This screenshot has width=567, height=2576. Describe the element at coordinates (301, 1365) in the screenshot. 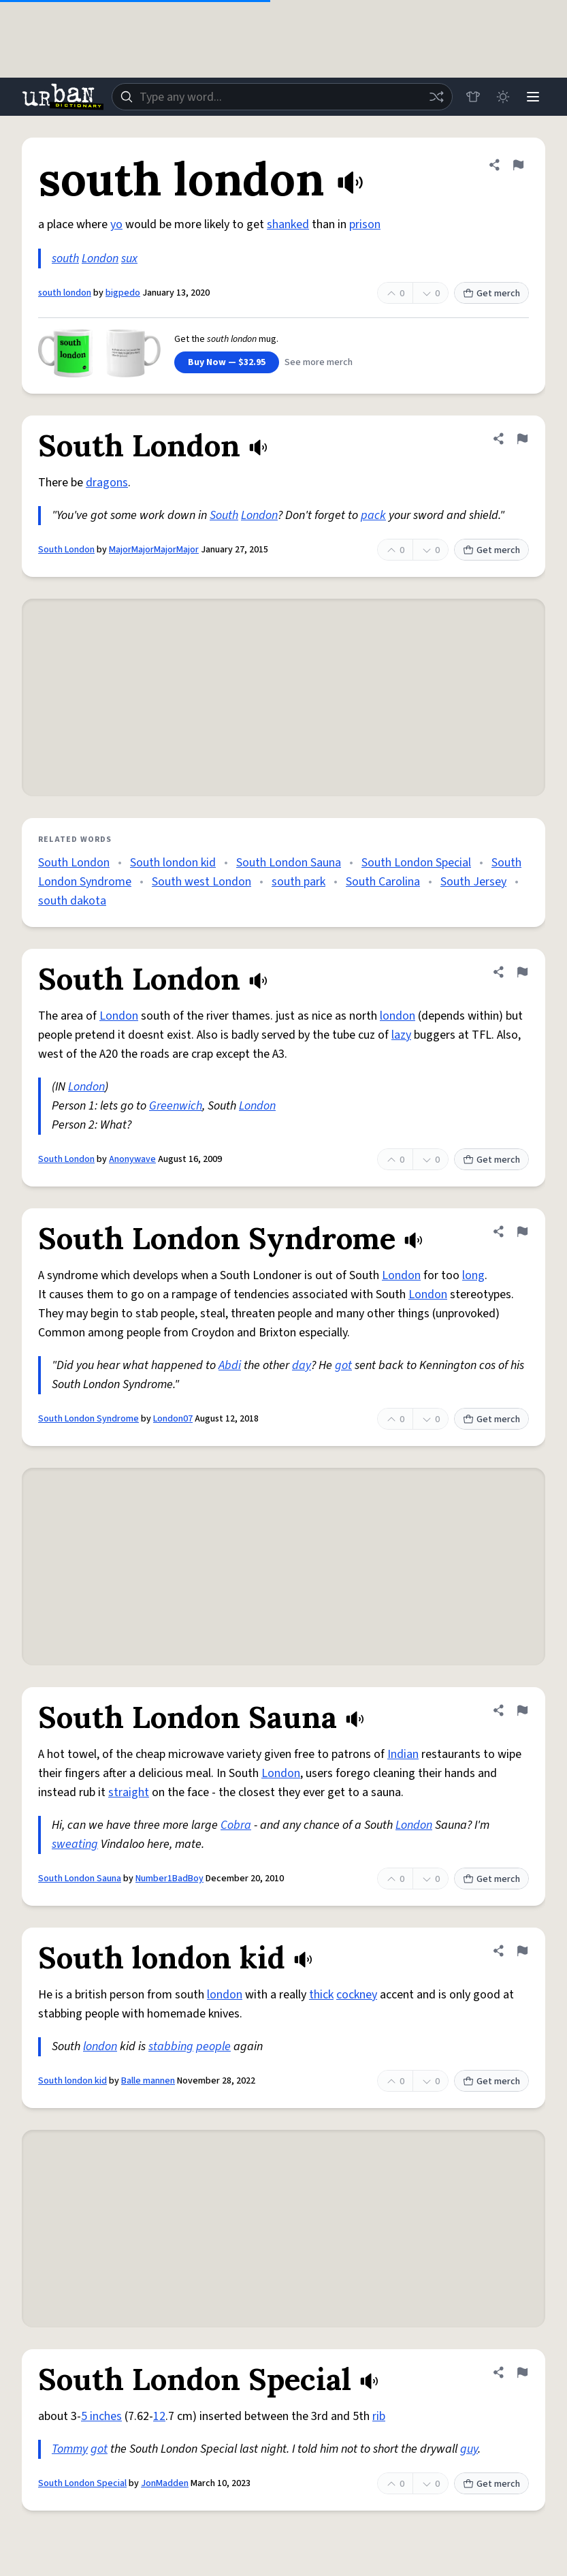

I see `day` at that location.